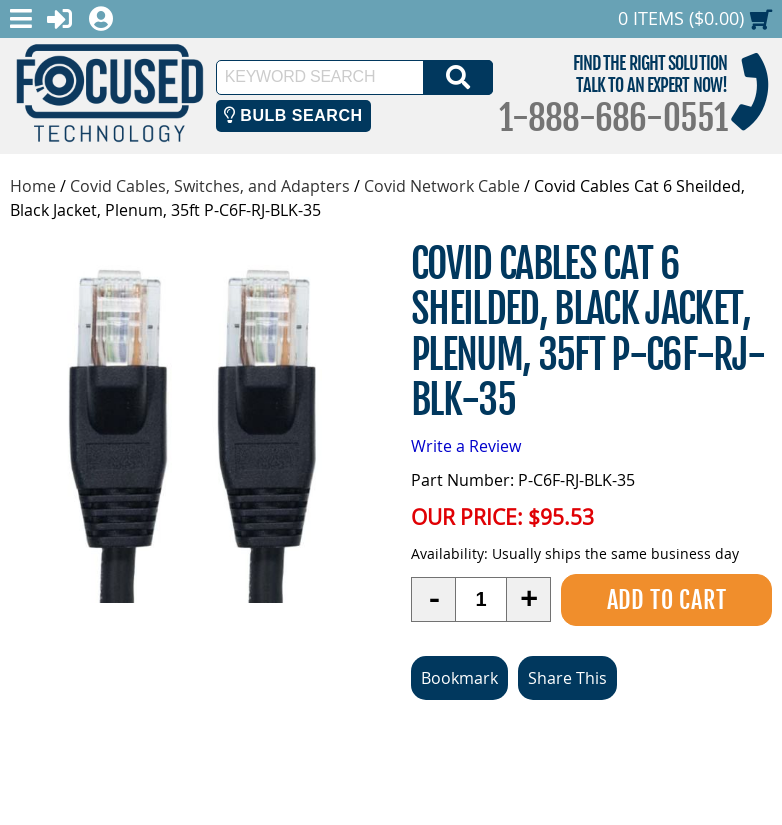 The image size is (782, 825). Describe the element at coordinates (466, 446) in the screenshot. I see `Write a Review` at that location.